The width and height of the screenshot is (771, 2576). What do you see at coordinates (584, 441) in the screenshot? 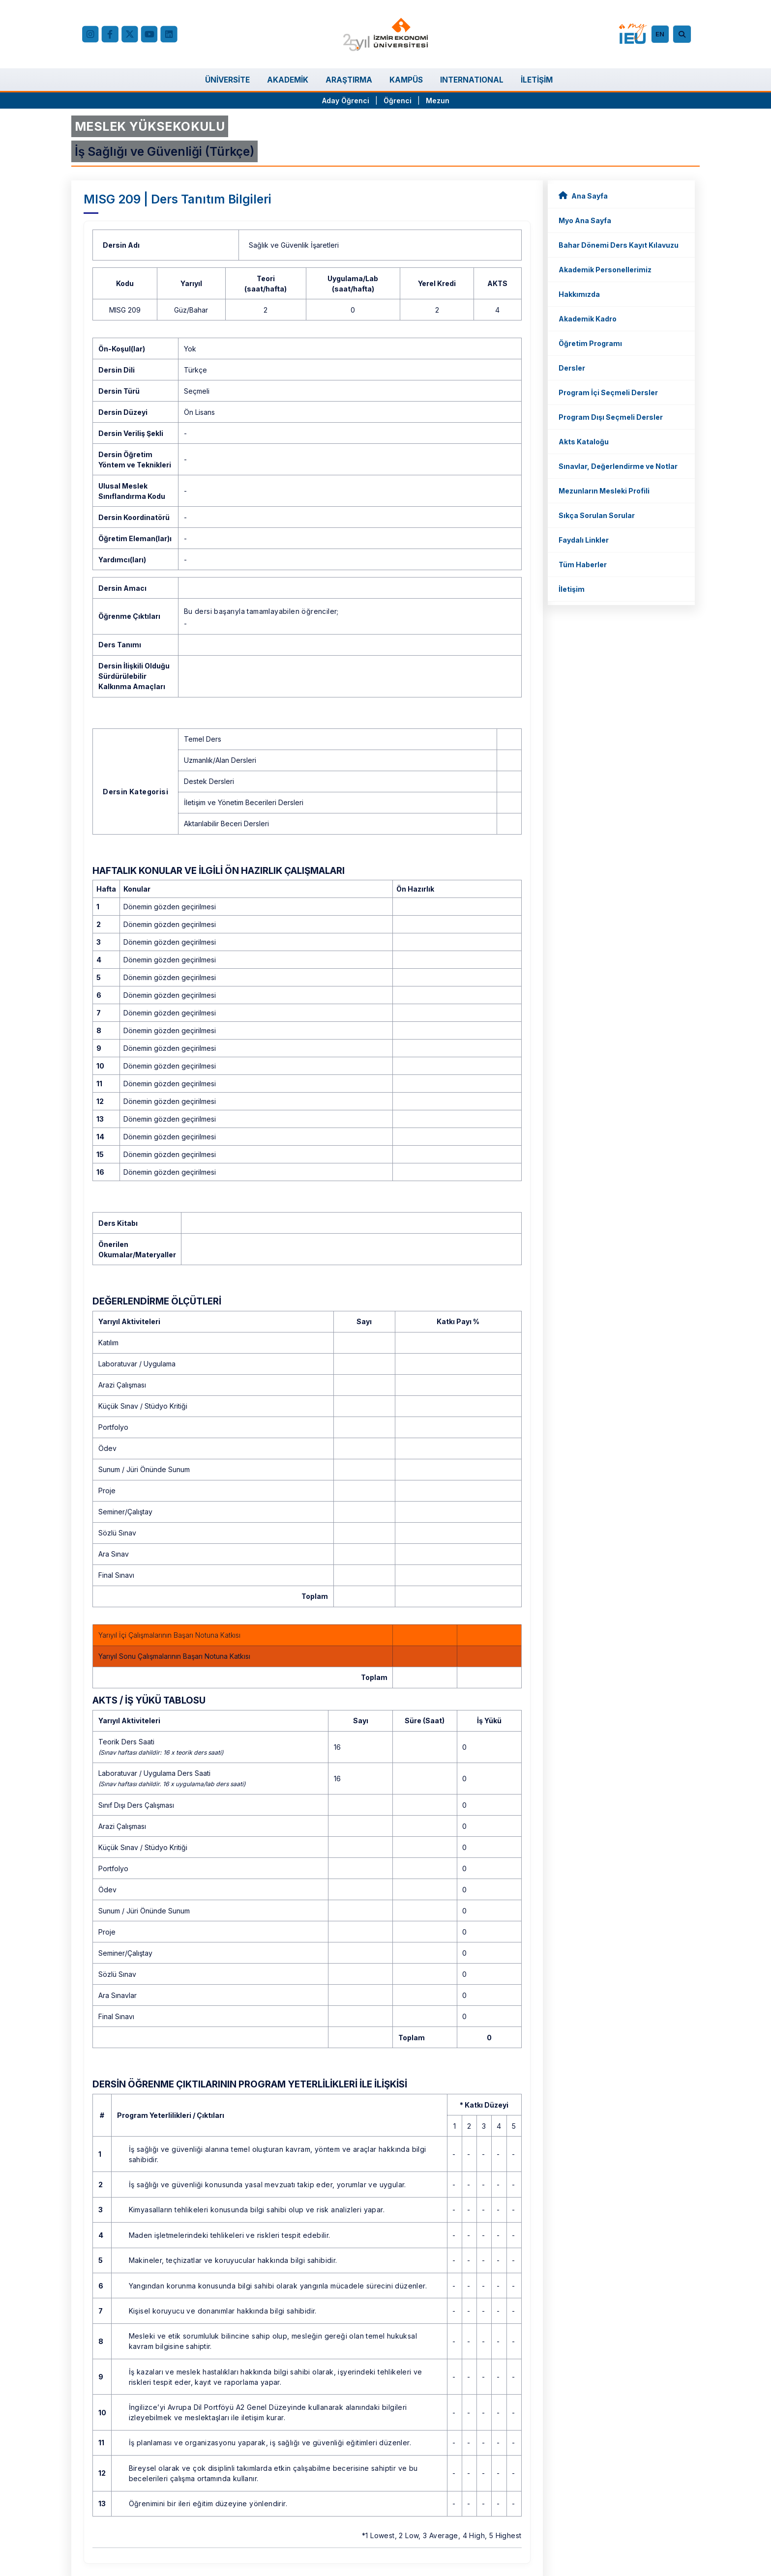
I see `Akts Kataloğu` at bounding box center [584, 441].